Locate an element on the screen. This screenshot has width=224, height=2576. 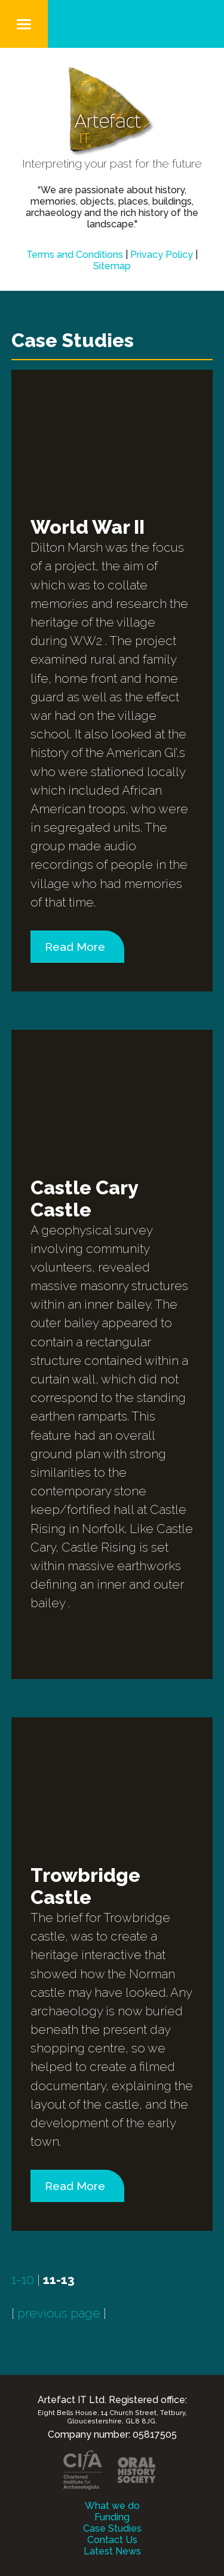
Case Studies is located at coordinates (112, 2528).